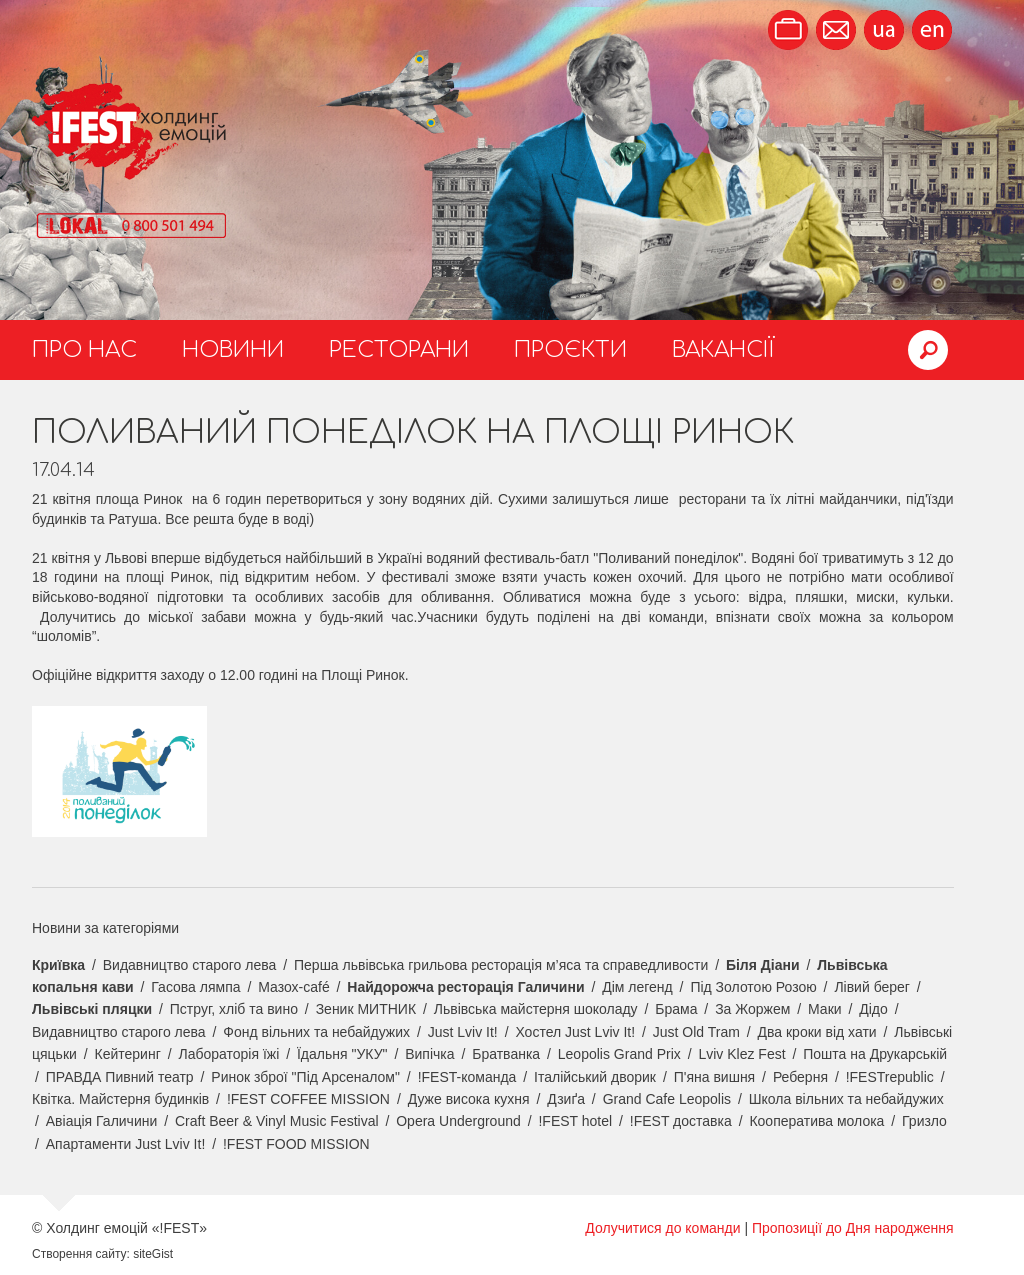 The height and width of the screenshot is (1275, 1024). Describe the element at coordinates (399, 350) in the screenshot. I see `Ресторани` at that location.